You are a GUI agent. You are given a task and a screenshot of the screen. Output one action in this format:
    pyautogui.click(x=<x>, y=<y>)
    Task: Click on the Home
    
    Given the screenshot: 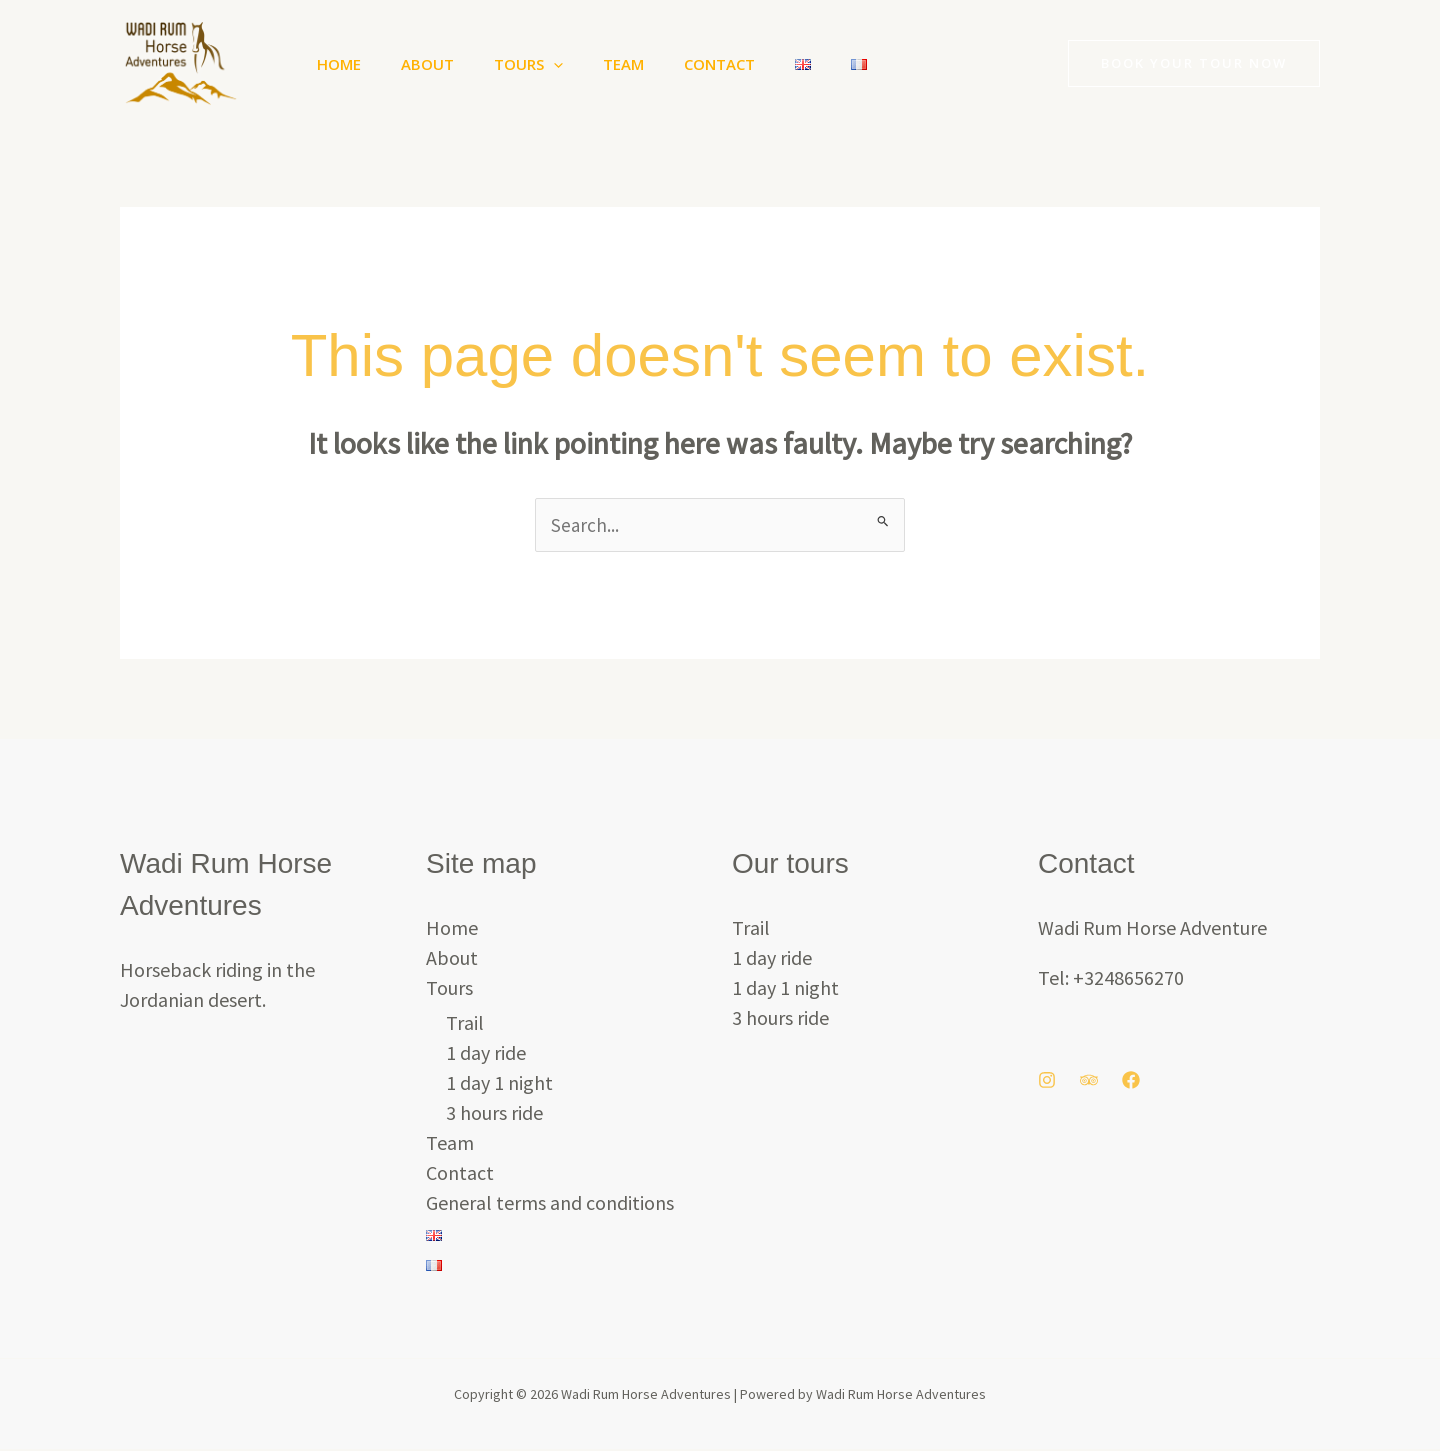 What is the action you would take?
    pyautogui.click(x=334, y=64)
    